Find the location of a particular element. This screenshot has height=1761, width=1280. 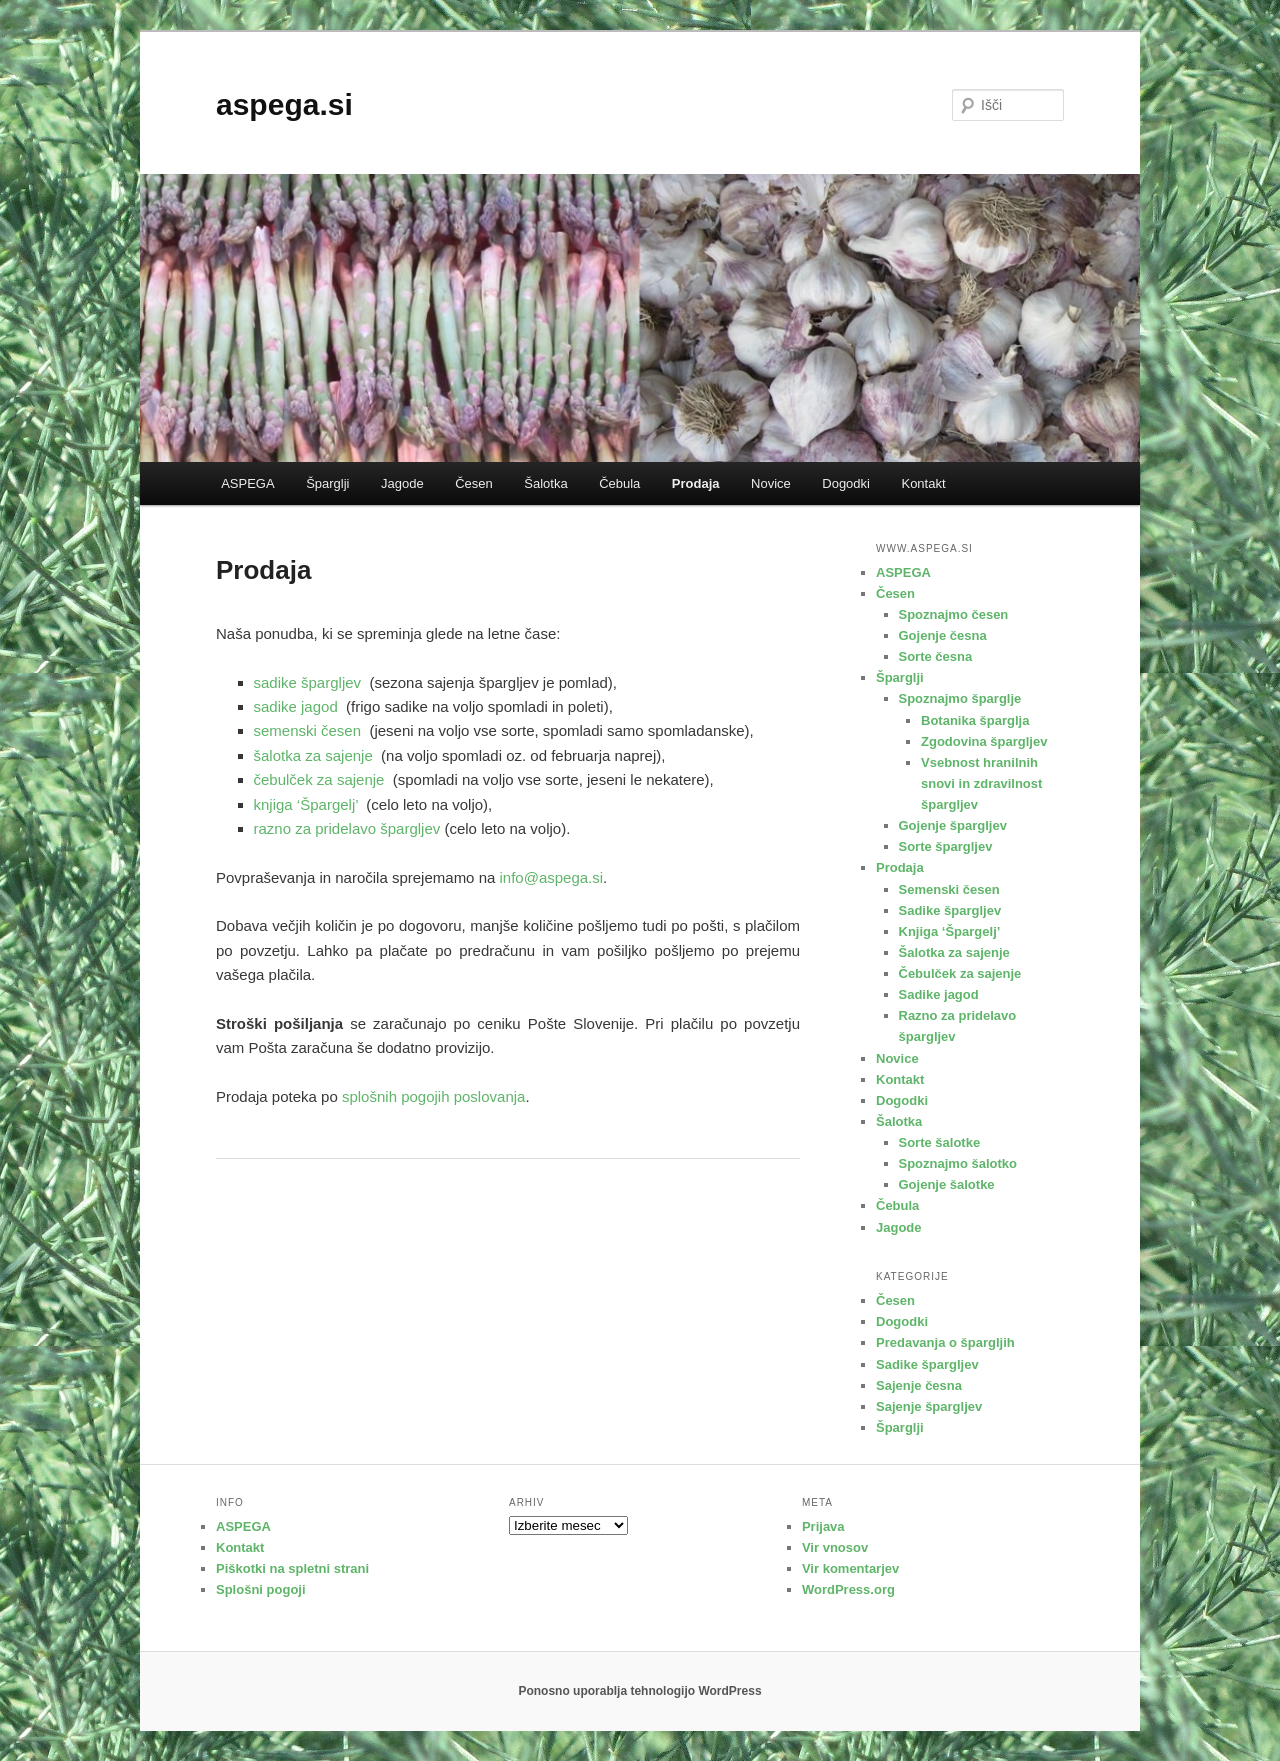

Botanika šparglja is located at coordinates (975, 720).